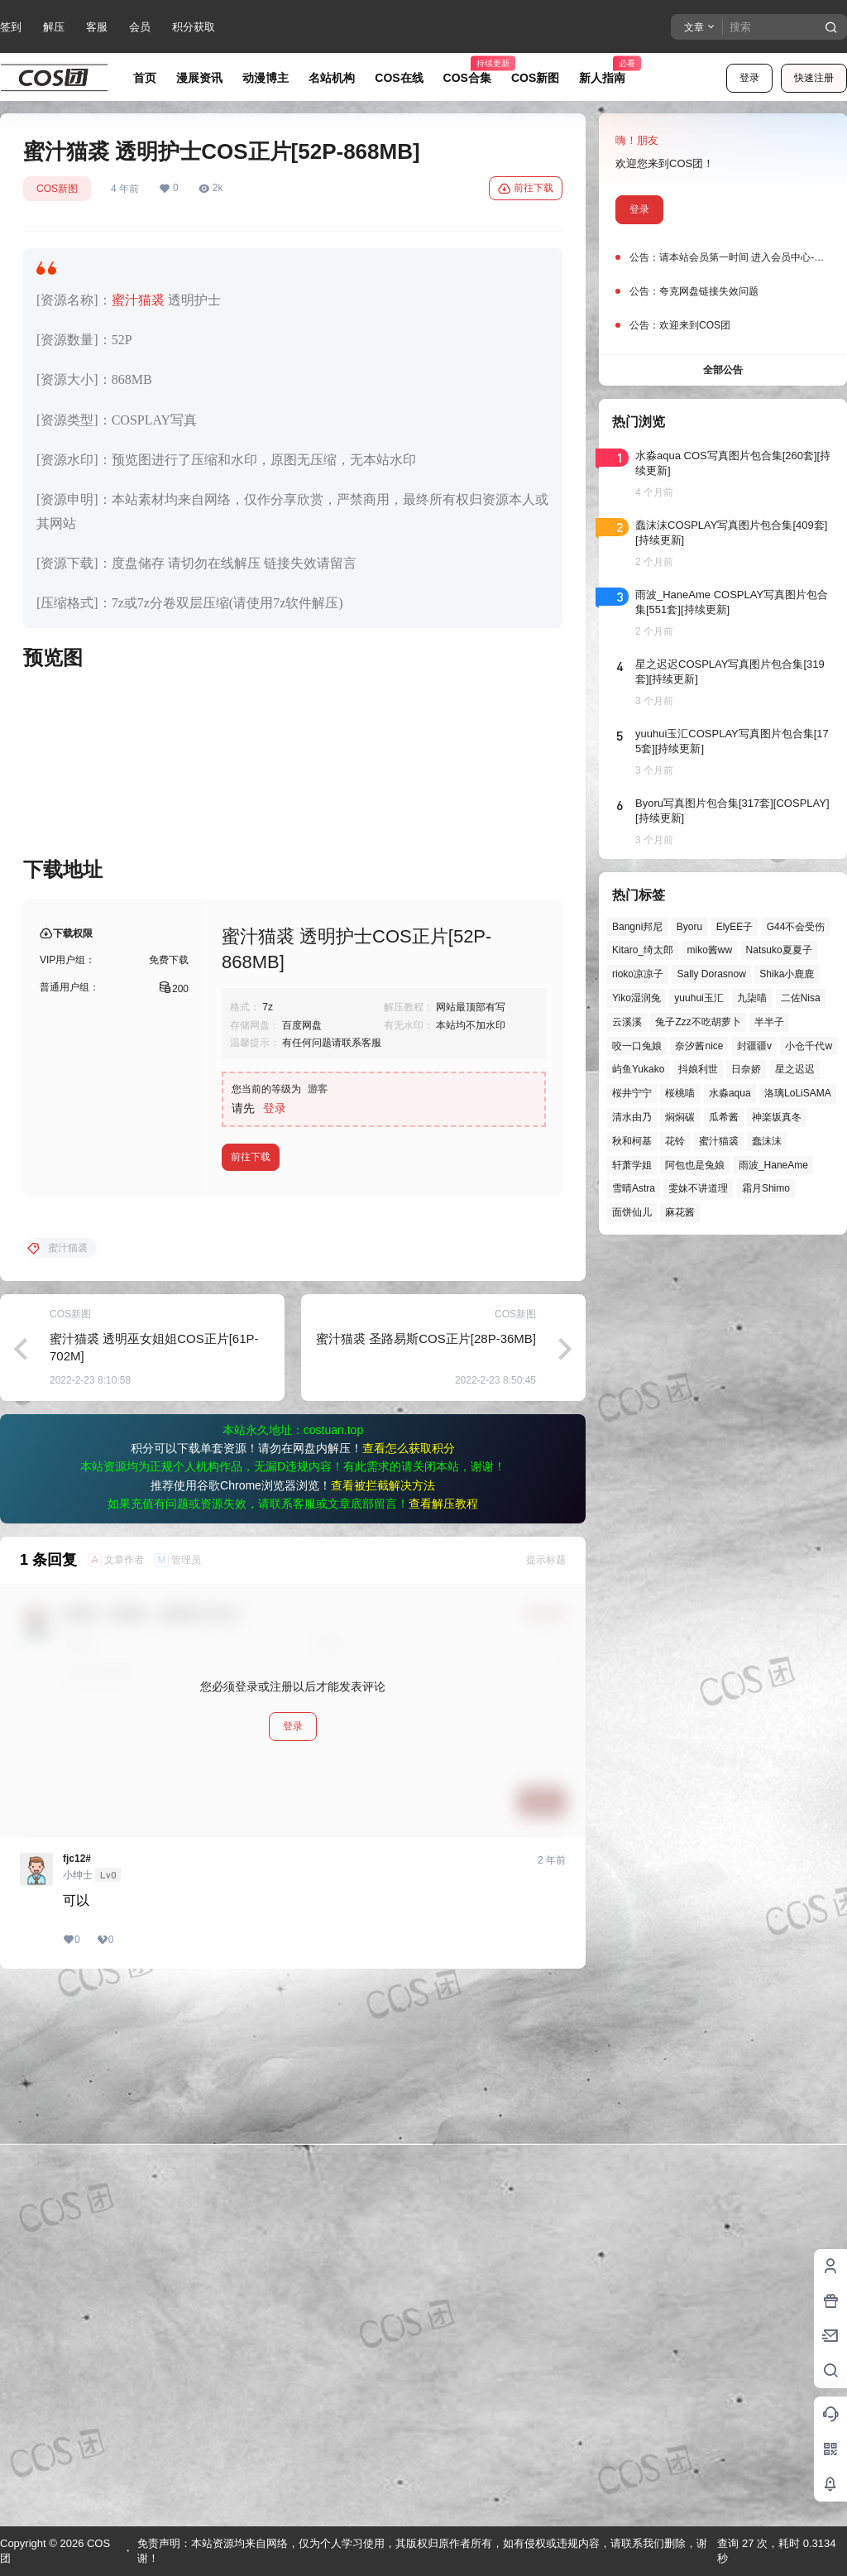  What do you see at coordinates (735, 927) in the screenshot?
I see `ElyEE子 [ElyEE子 (65个项目)]` at bounding box center [735, 927].